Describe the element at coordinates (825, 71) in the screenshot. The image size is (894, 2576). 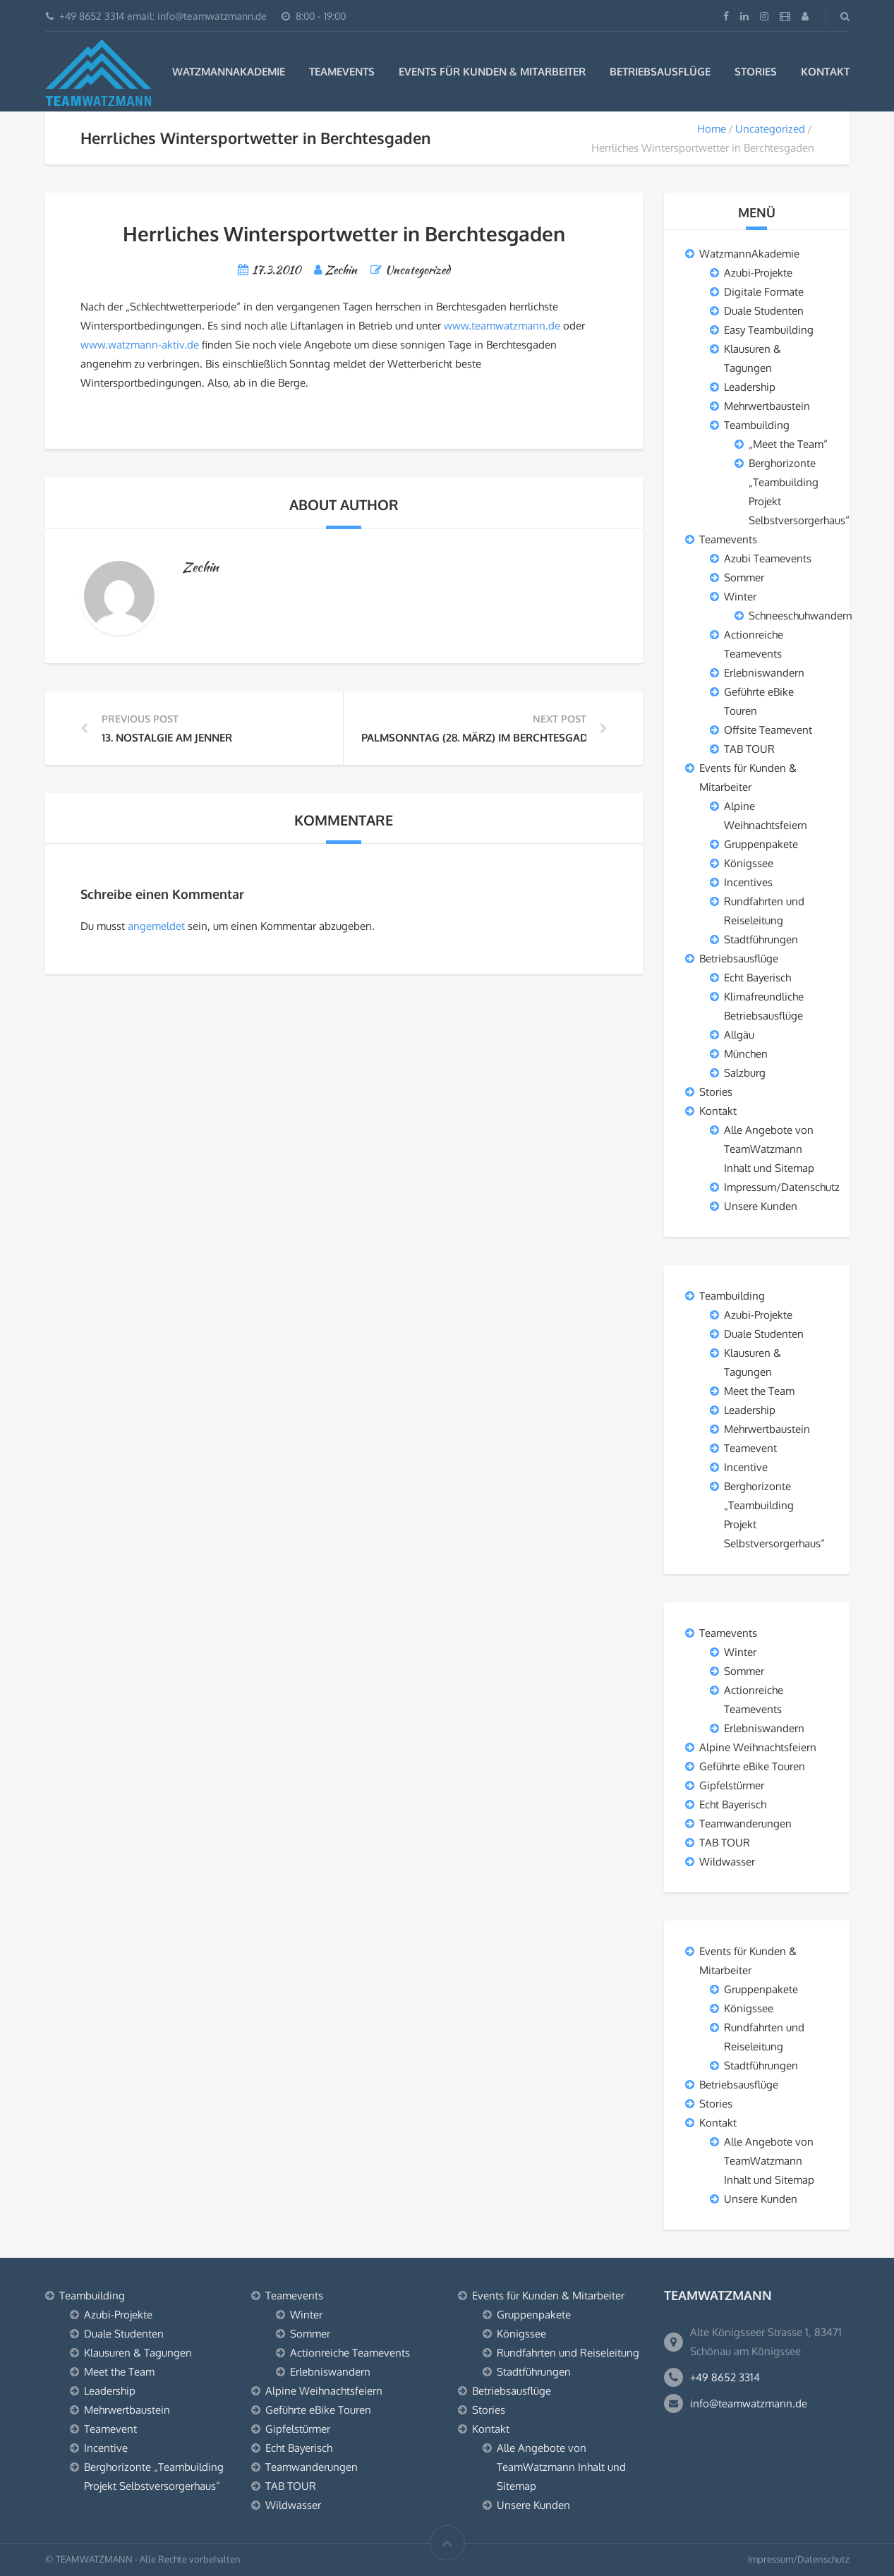
I see `Kontakt` at that location.